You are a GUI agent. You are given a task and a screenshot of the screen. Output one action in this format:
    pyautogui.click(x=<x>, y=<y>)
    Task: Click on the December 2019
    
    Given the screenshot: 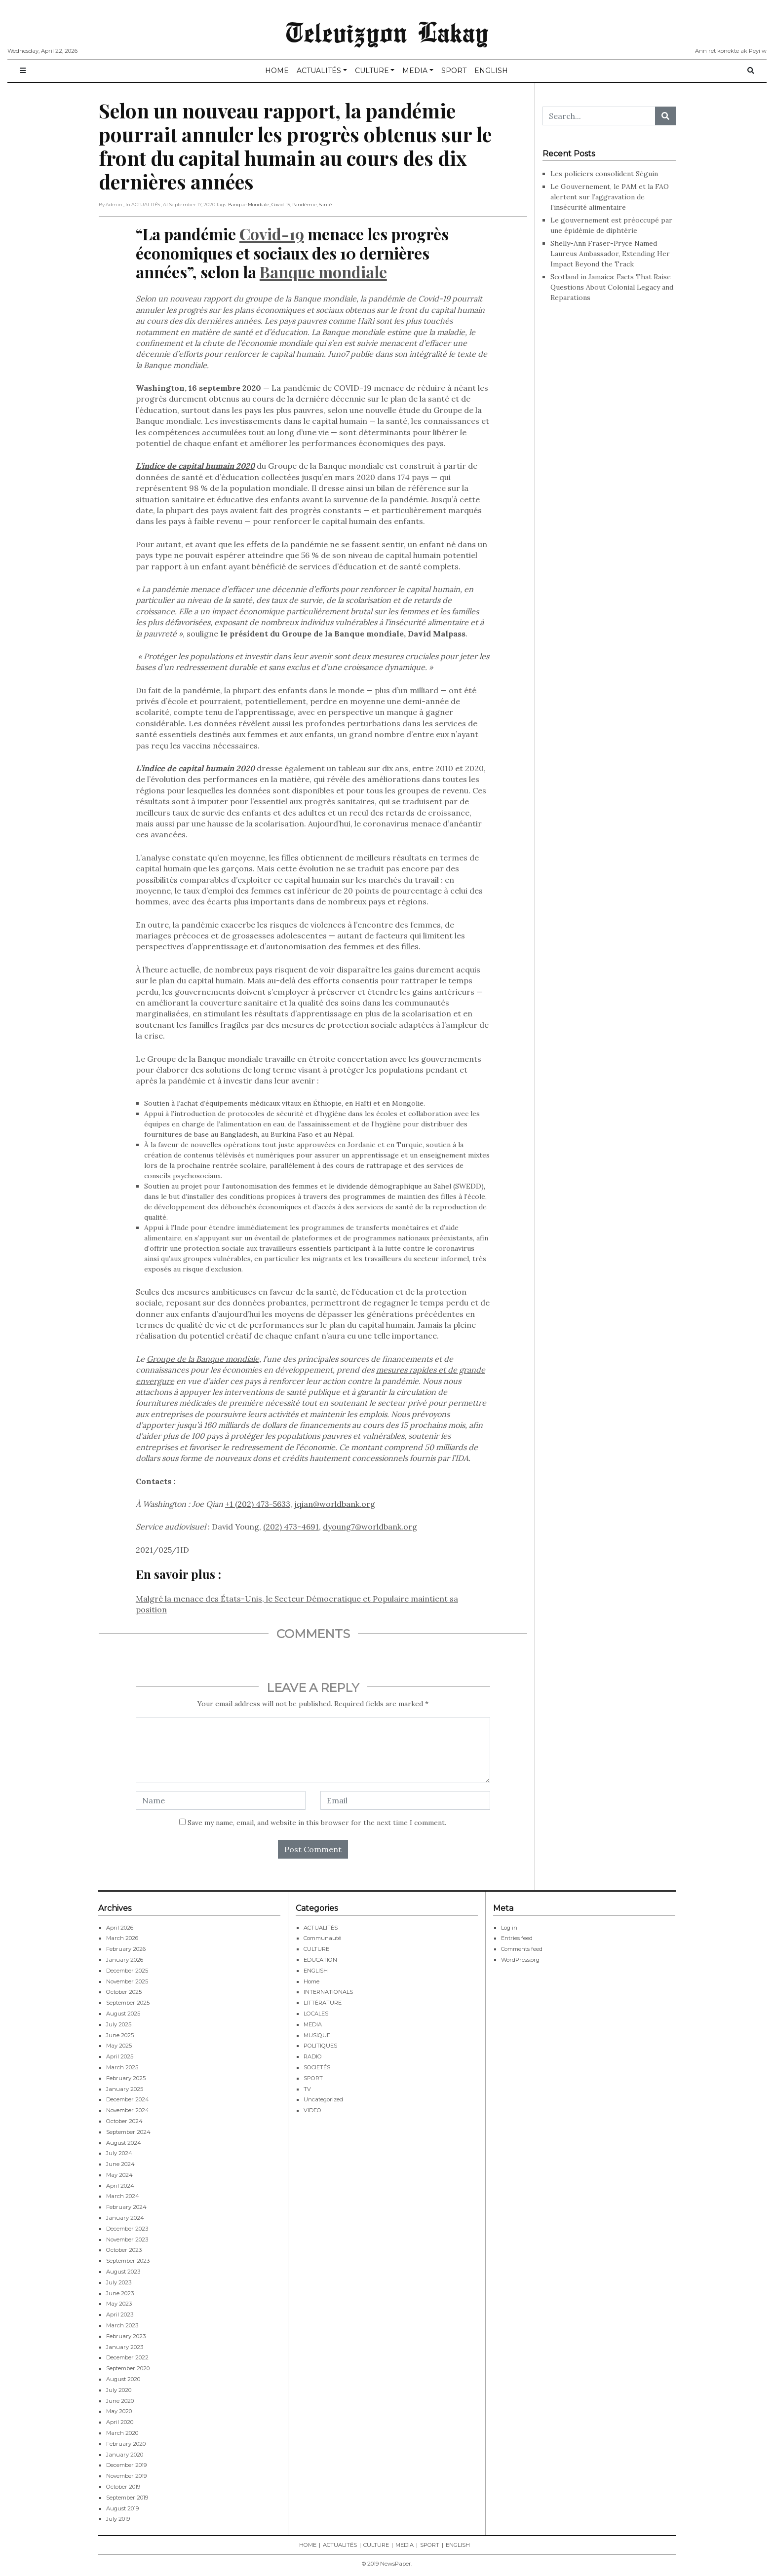 What is the action you would take?
    pyautogui.click(x=126, y=2465)
    